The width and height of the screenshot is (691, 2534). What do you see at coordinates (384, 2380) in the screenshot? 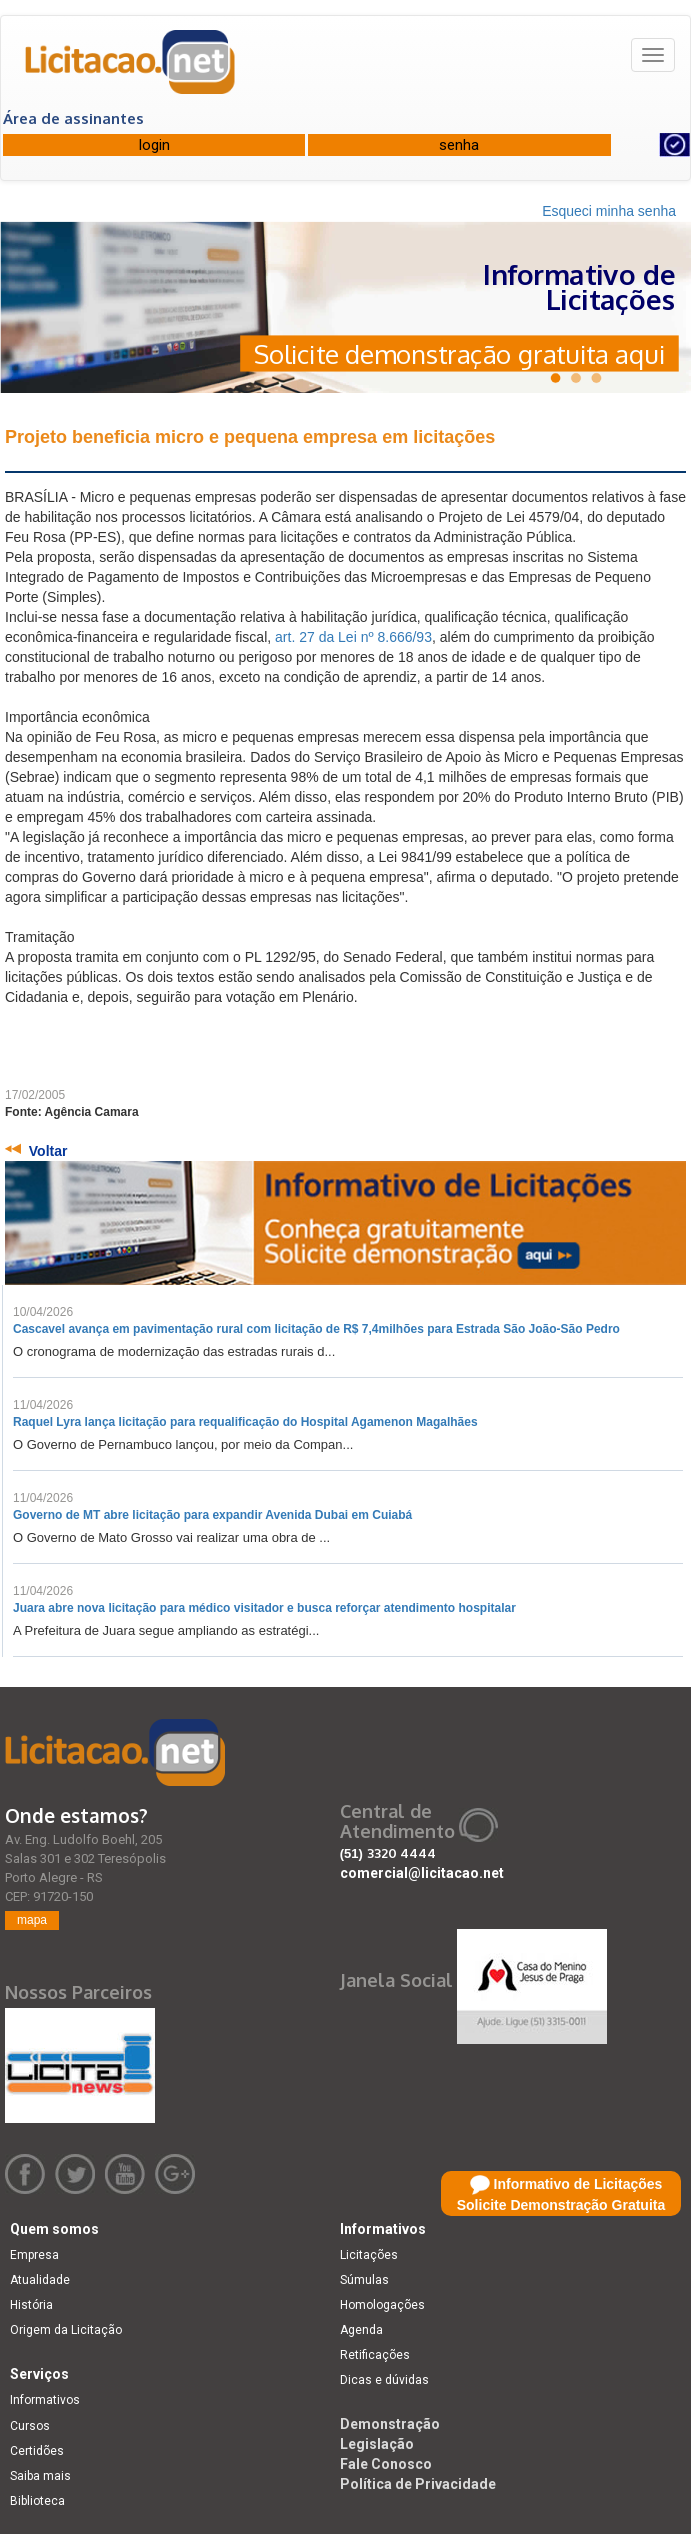
I see `Dicas e dúvidas` at bounding box center [384, 2380].